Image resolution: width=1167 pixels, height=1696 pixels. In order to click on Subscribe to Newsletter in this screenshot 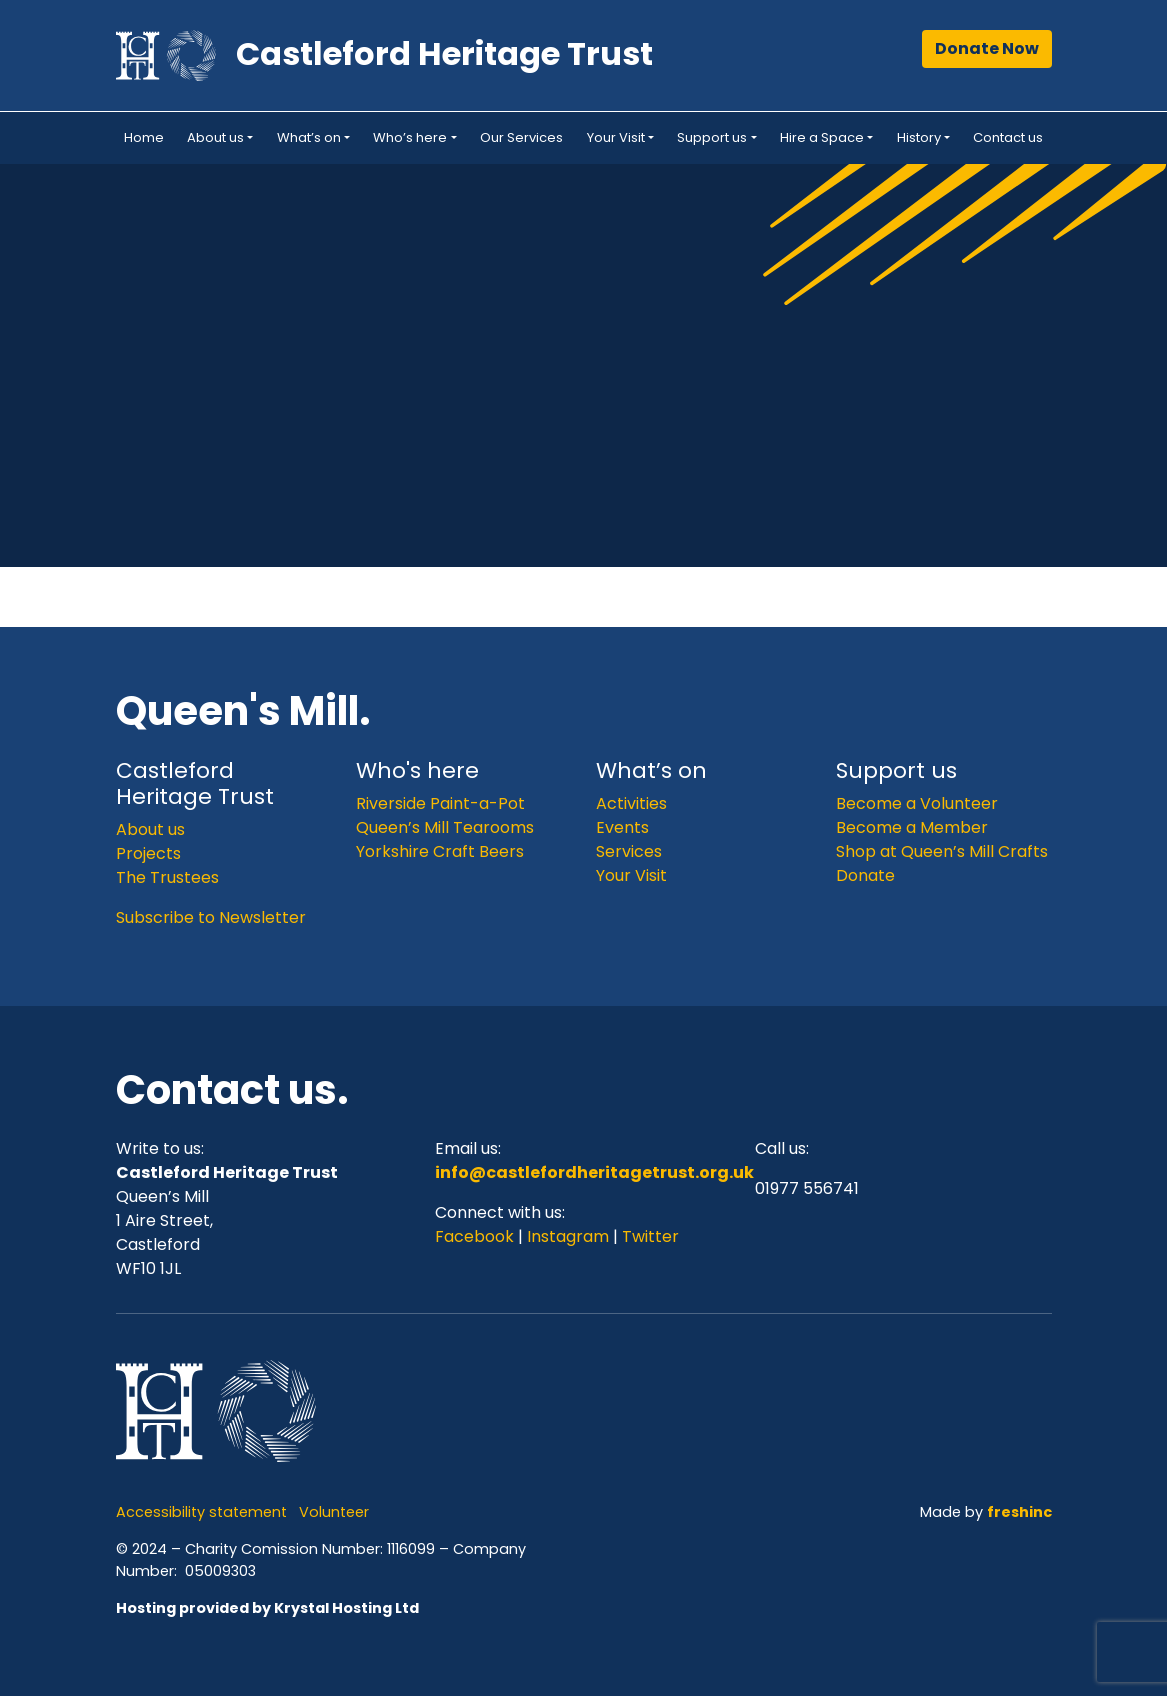, I will do `click(211, 917)`.